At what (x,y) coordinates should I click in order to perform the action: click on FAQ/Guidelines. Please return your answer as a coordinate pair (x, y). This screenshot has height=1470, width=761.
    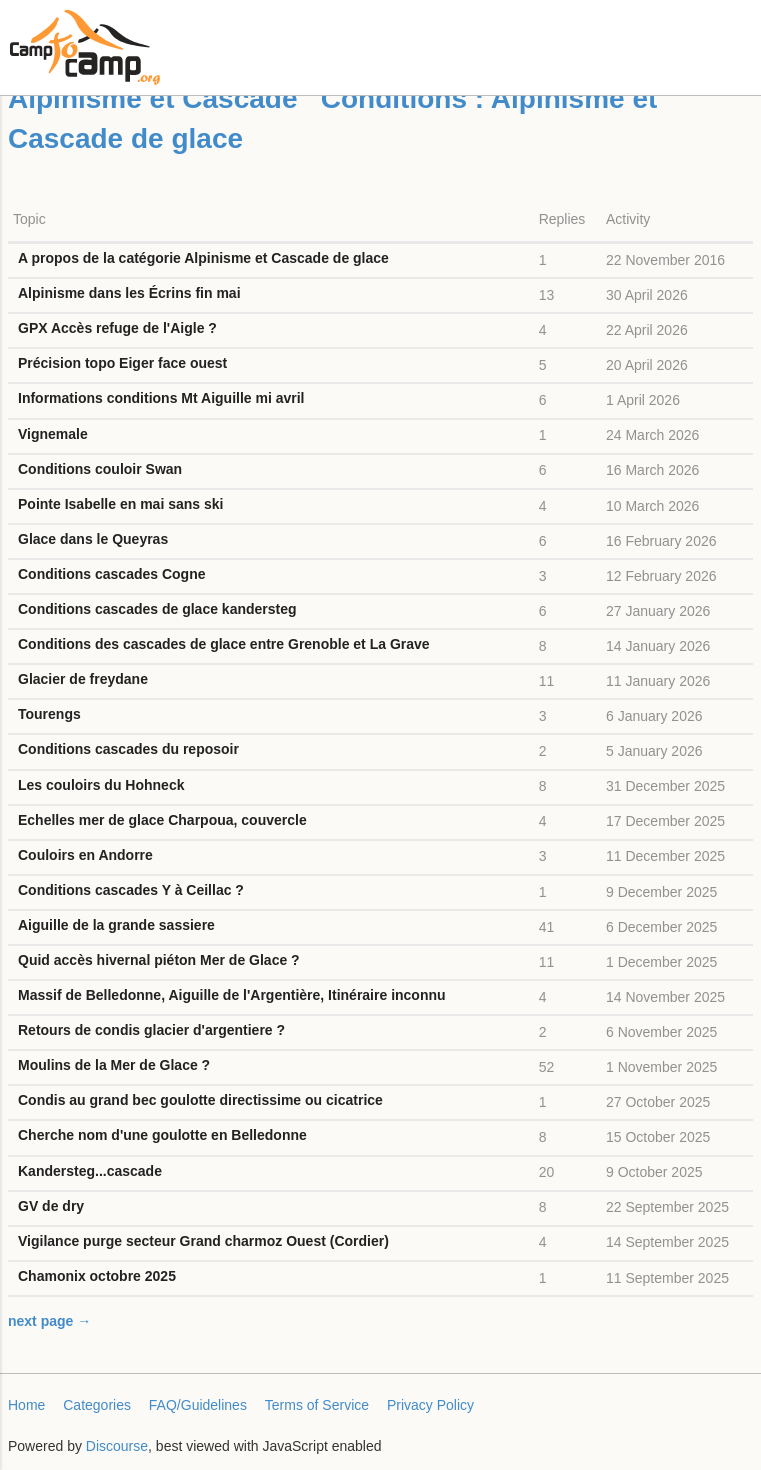
    Looking at the image, I should click on (198, 1405).